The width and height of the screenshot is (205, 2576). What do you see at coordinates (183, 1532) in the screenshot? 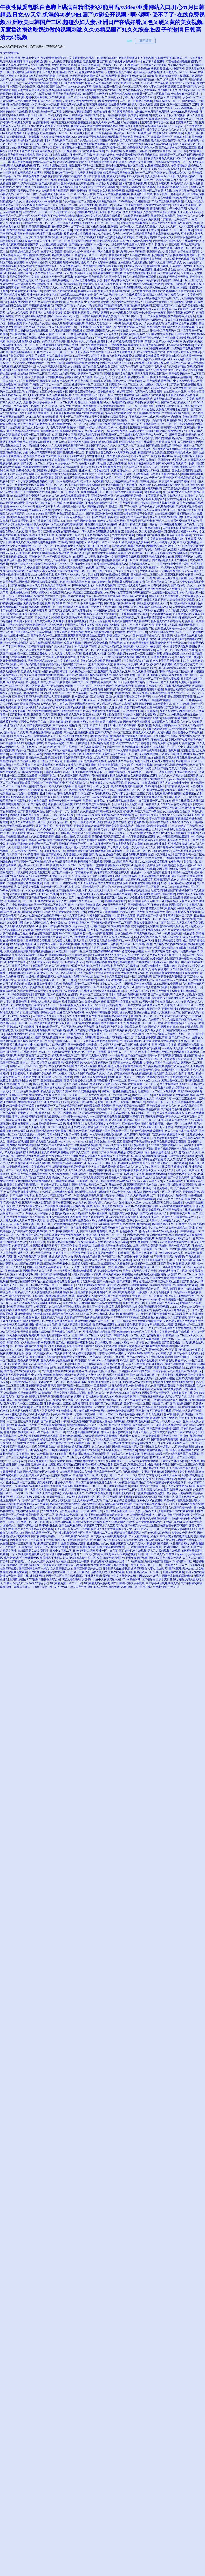
I see `人妻av综合天堂一区` at bounding box center [183, 1532].